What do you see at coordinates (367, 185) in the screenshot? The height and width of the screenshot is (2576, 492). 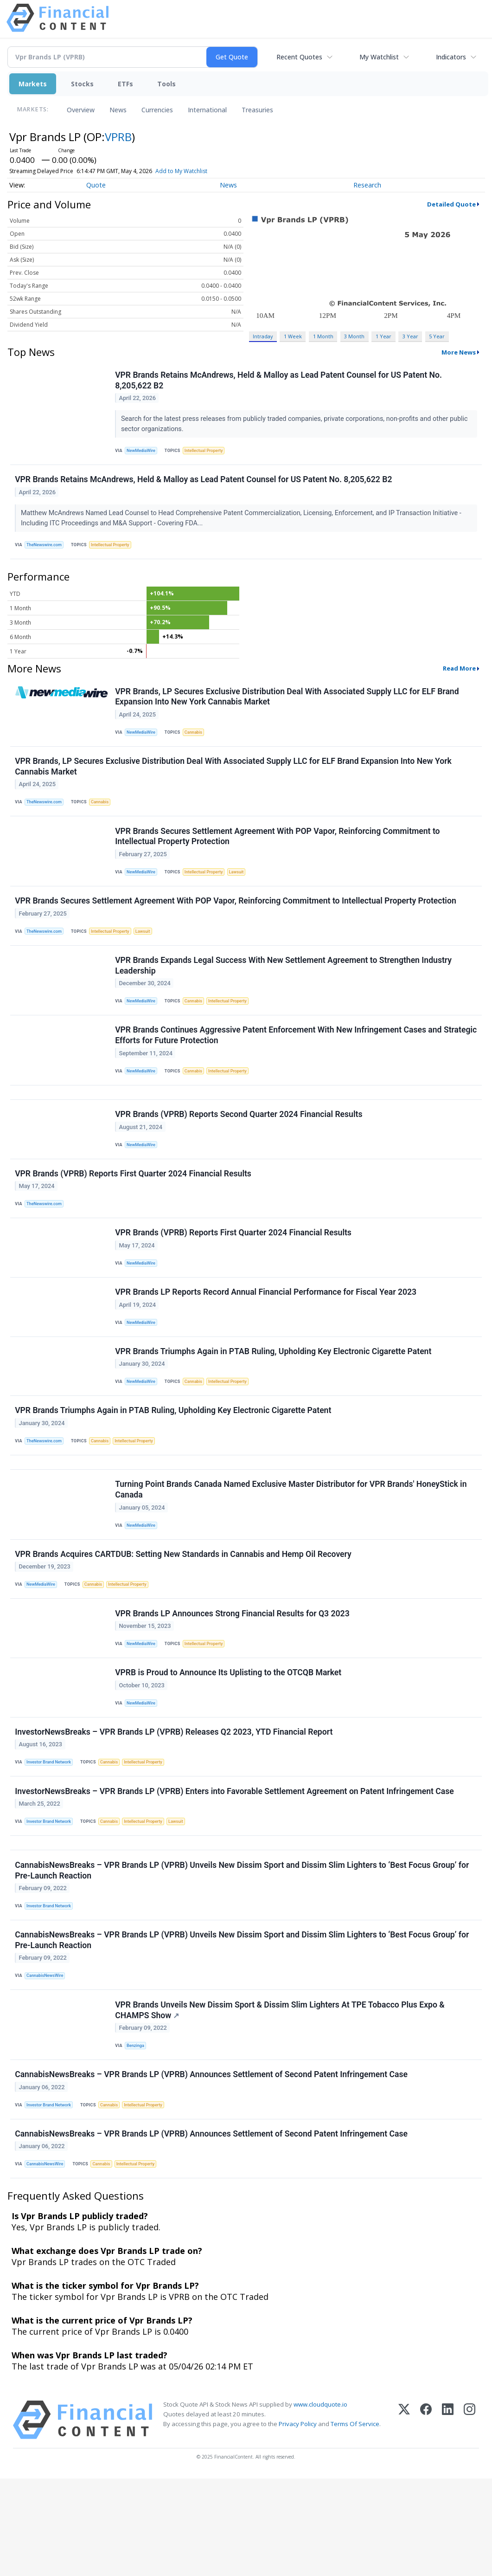 I see `Research` at bounding box center [367, 185].